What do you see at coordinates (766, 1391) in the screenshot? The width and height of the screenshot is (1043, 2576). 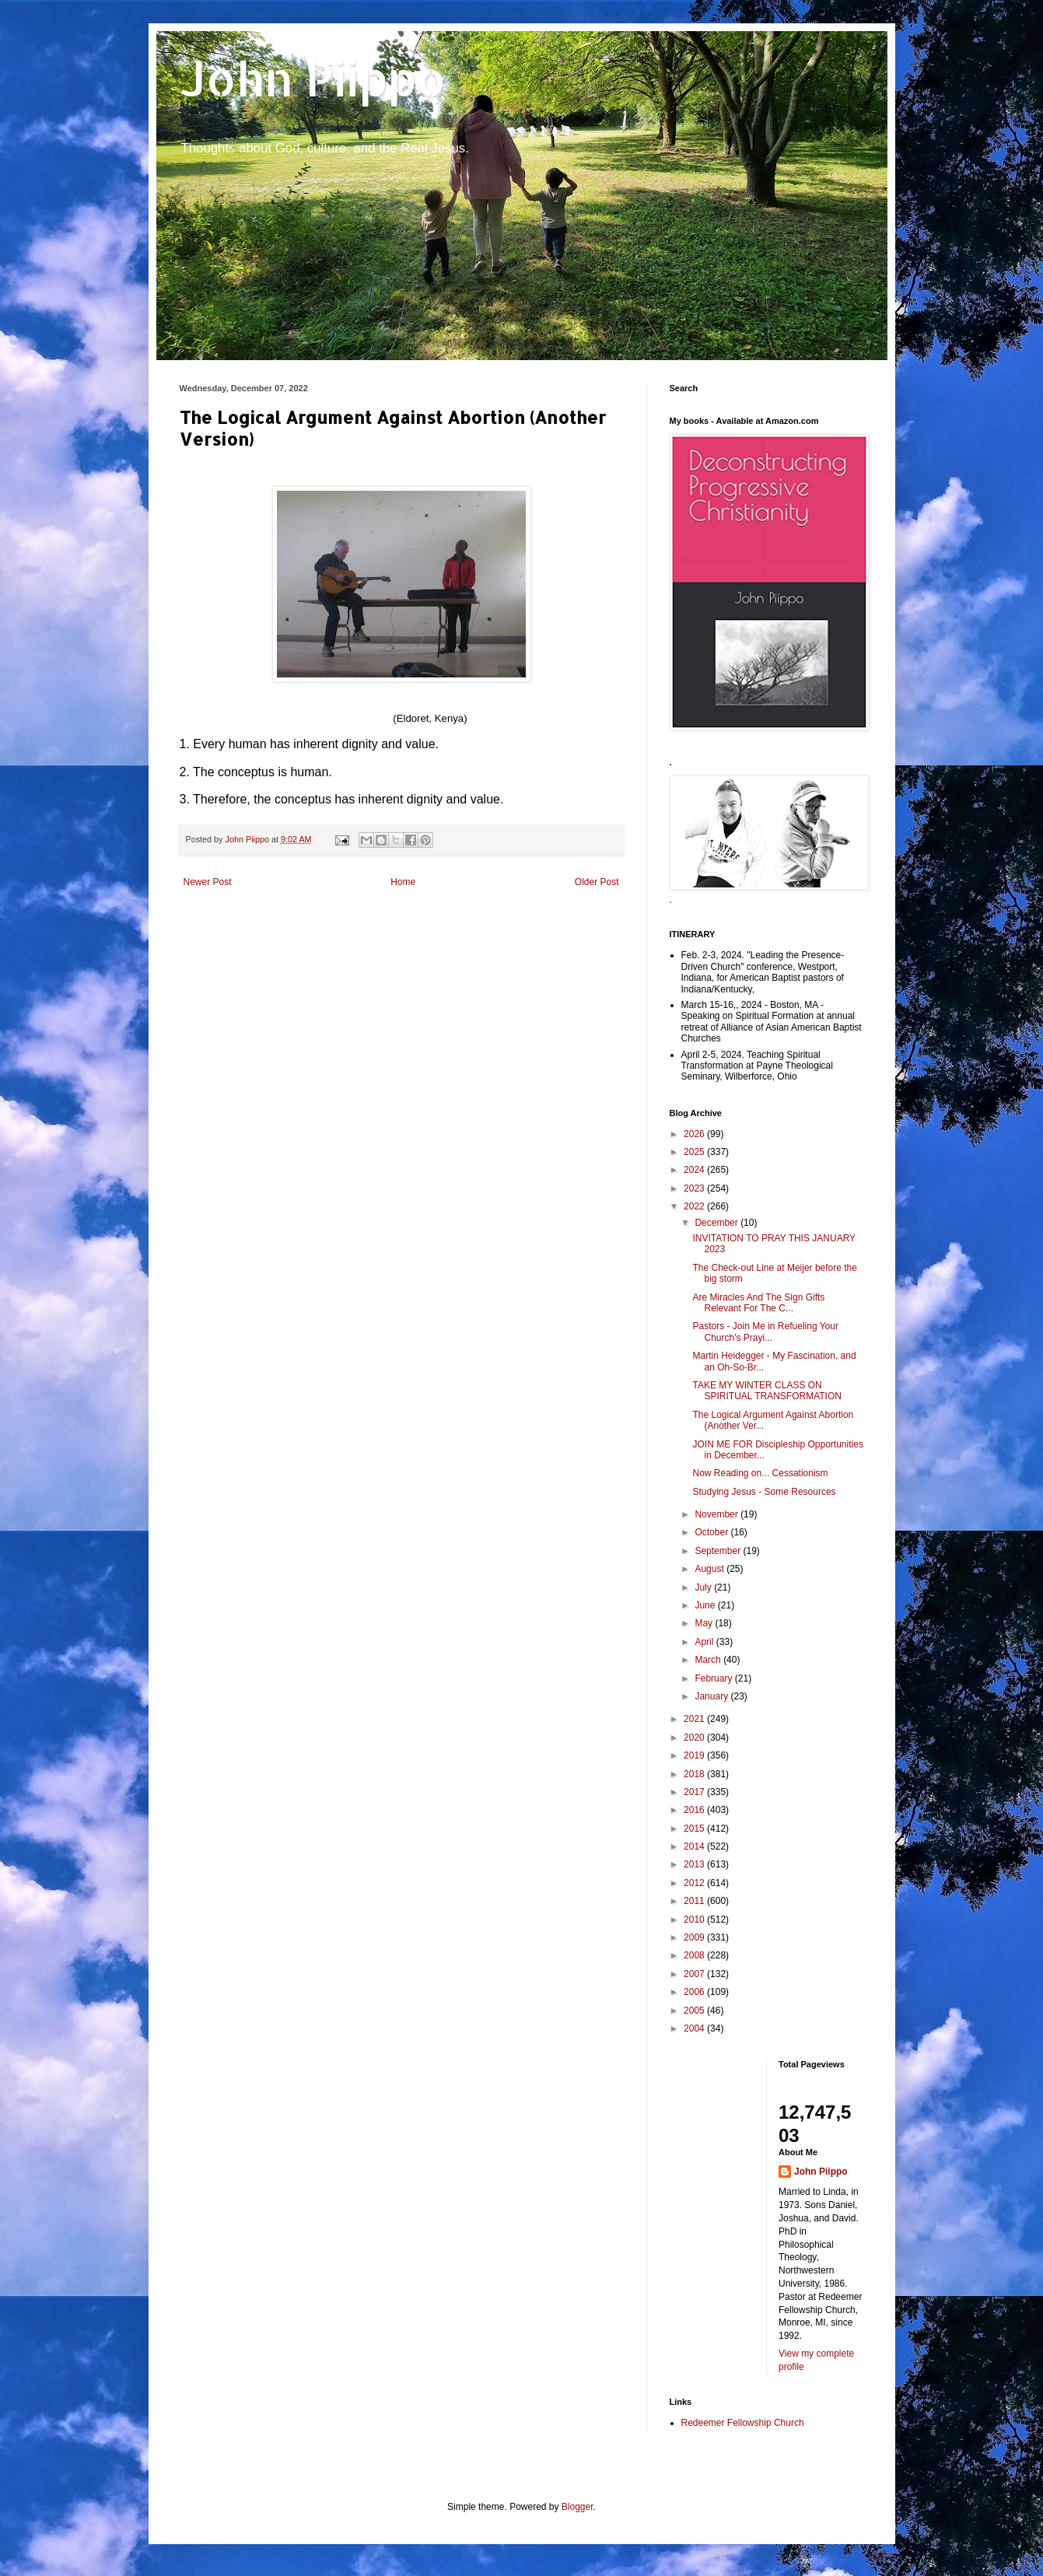 I see `TAKE MY WINTER CLASS ON SPIRITUAL TRANSFORMATION` at bounding box center [766, 1391].